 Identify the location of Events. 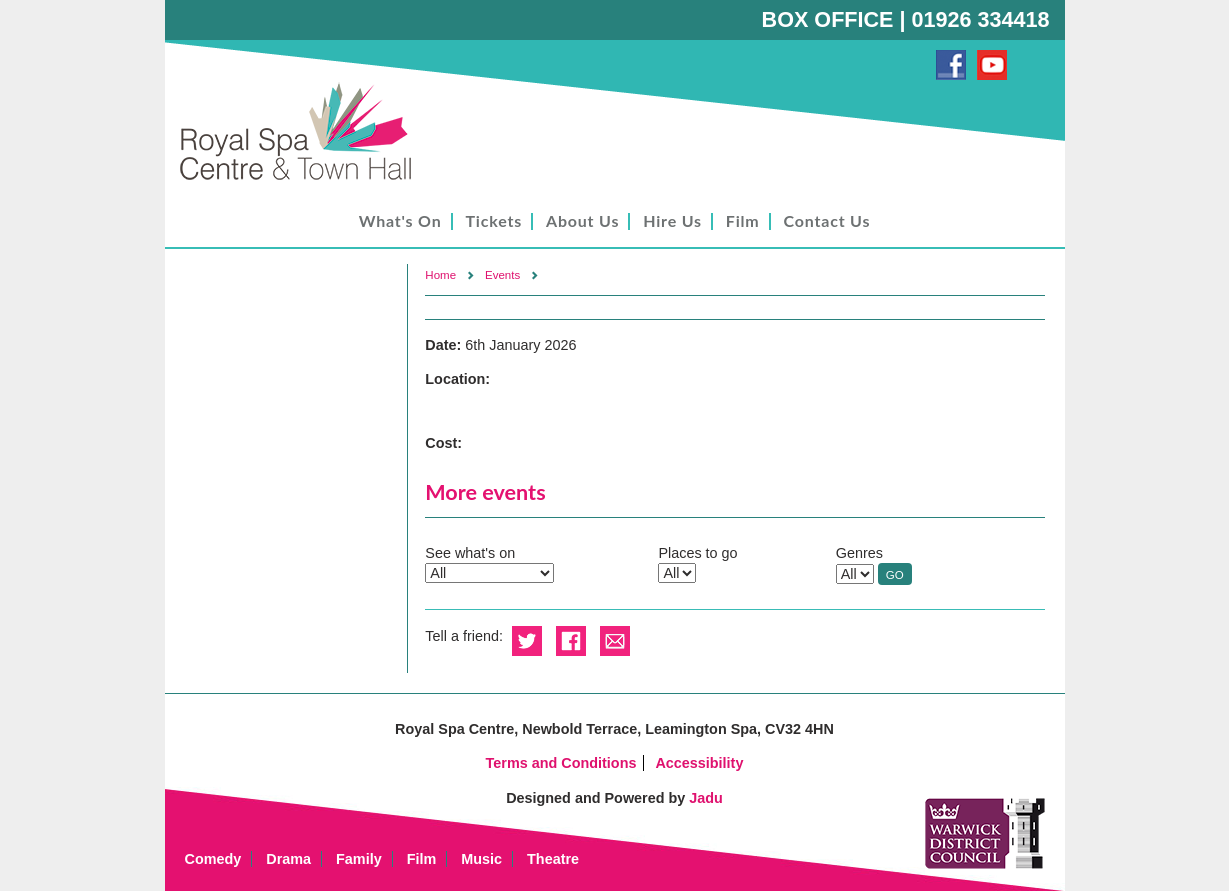
(502, 275).